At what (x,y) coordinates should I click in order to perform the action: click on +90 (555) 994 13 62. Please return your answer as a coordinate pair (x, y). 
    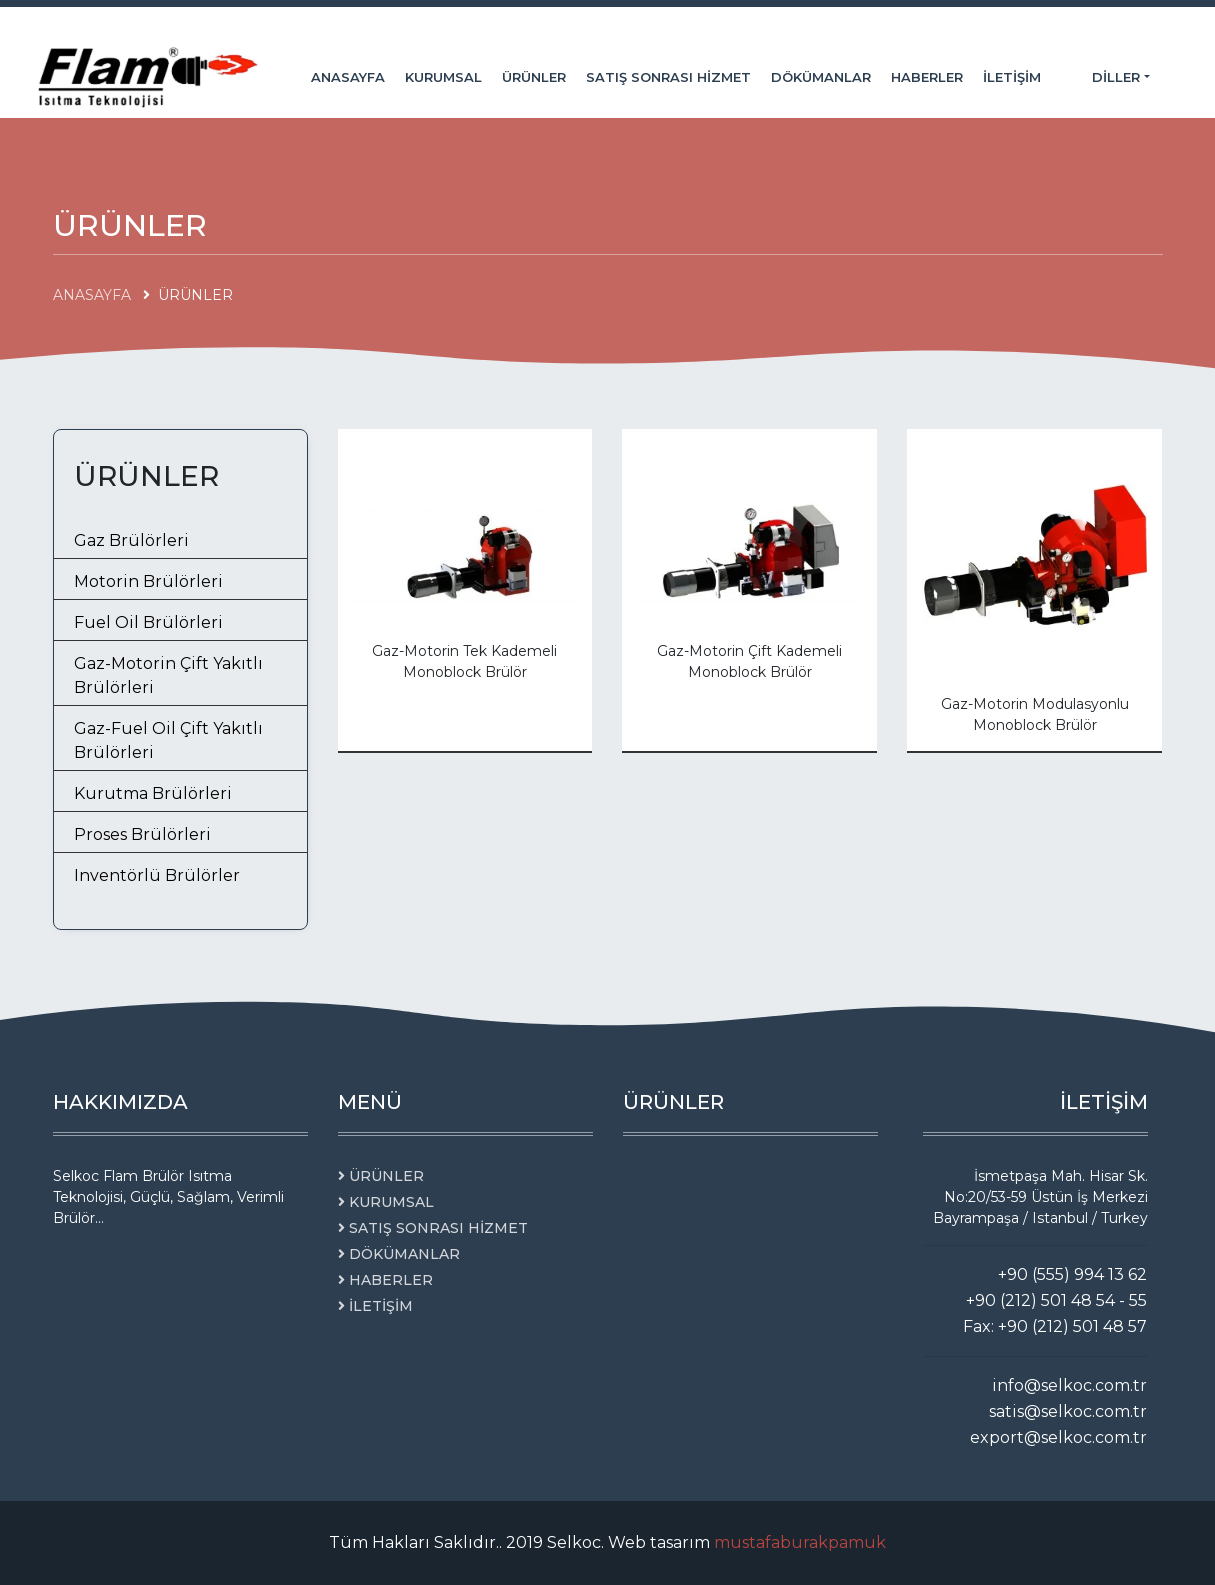
    Looking at the image, I should click on (1072, 1274).